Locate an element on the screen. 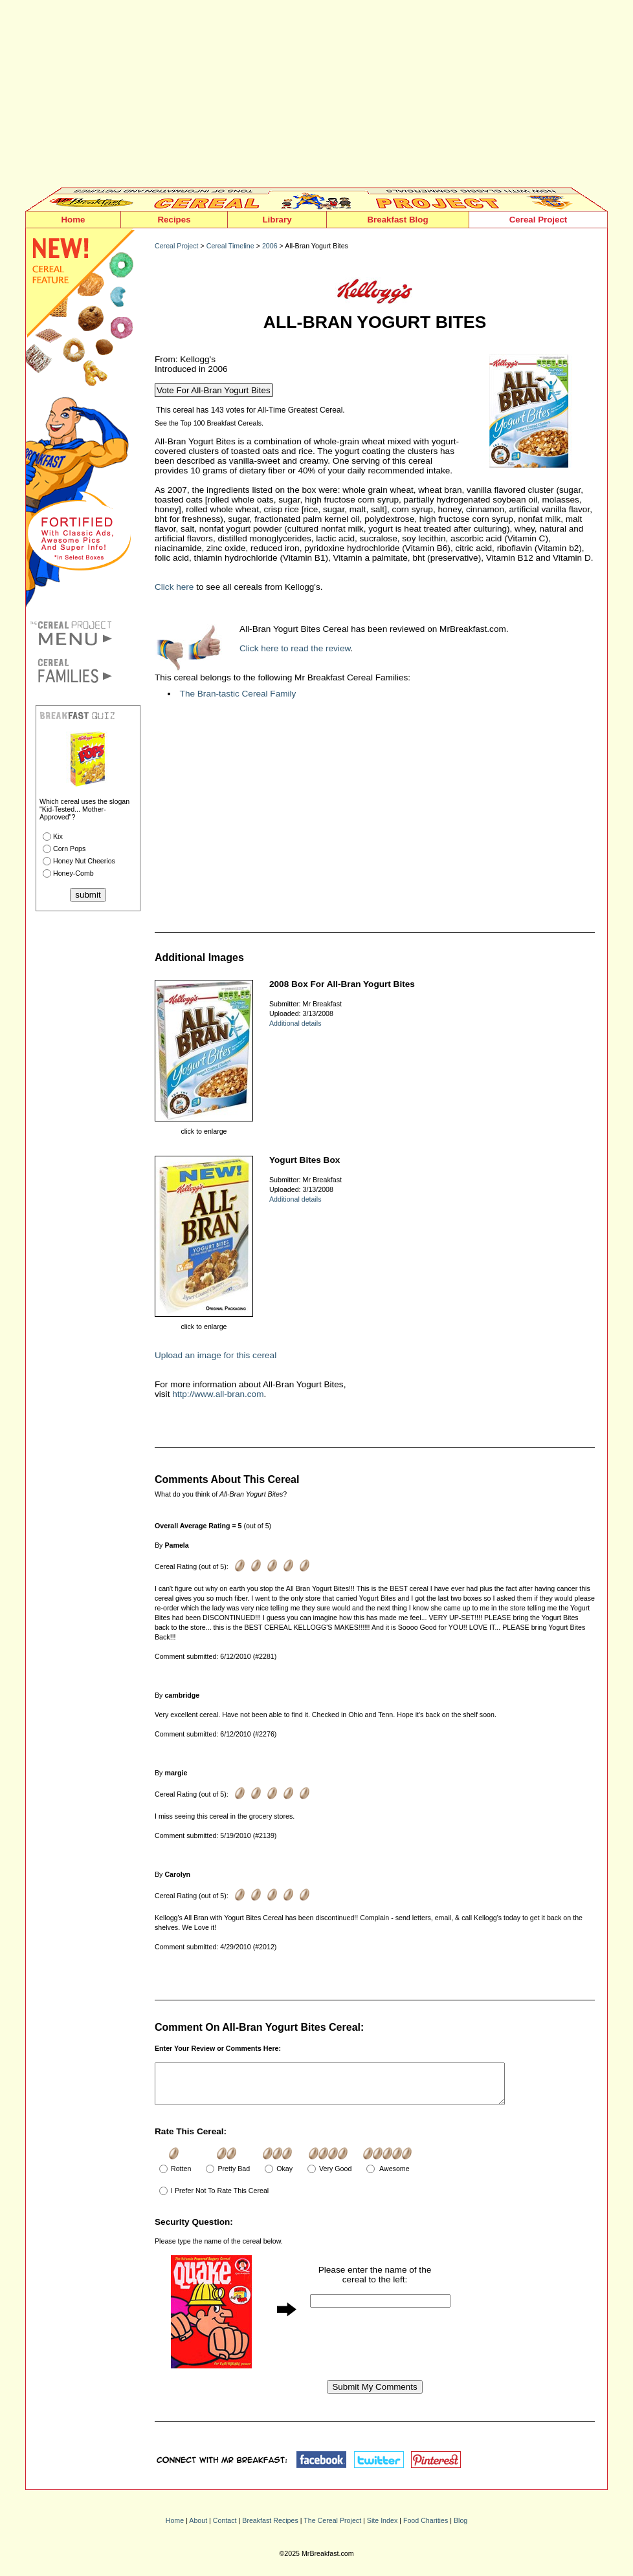 The width and height of the screenshot is (633, 2576). Cereal Timeline is located at coordinates (230, 246).